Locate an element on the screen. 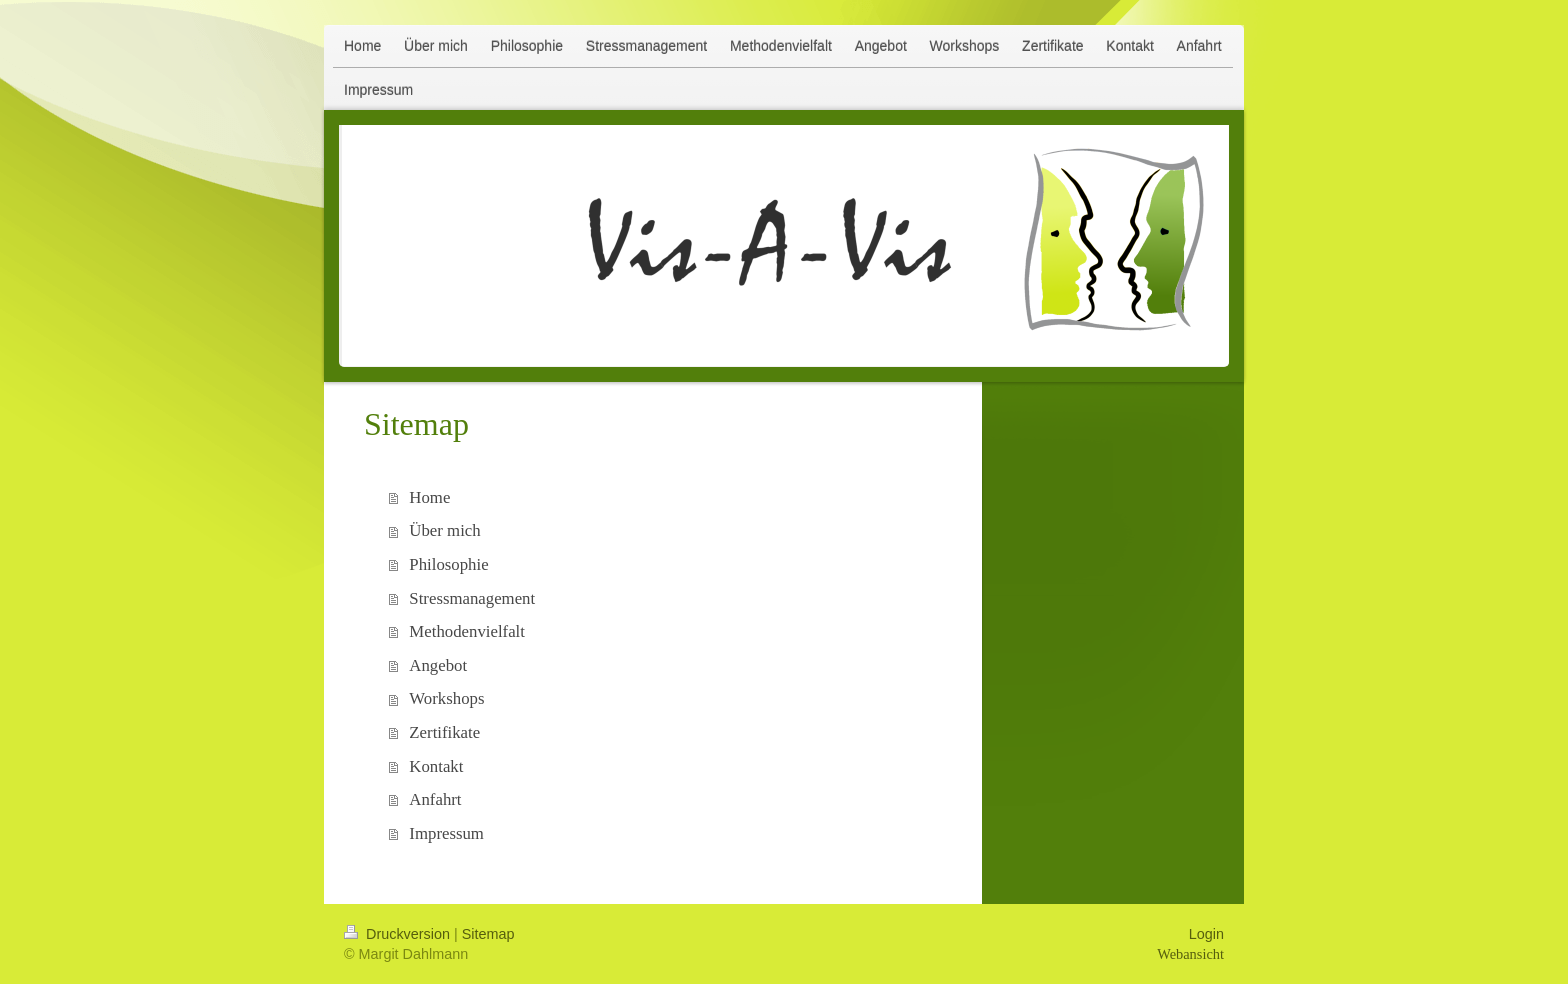  Login is located at coordinates (1206, 934).